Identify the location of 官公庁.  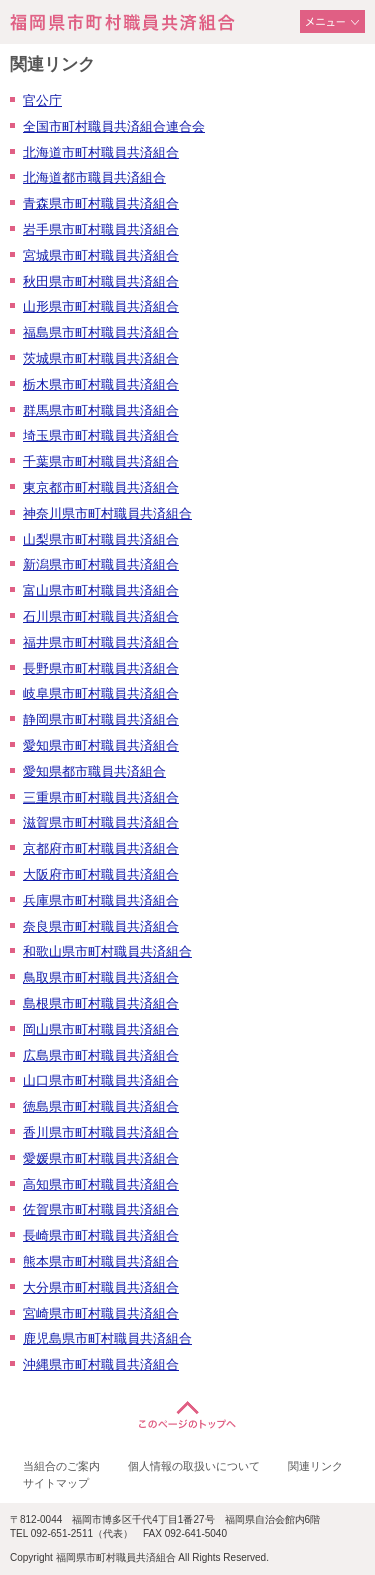
(42, 100).